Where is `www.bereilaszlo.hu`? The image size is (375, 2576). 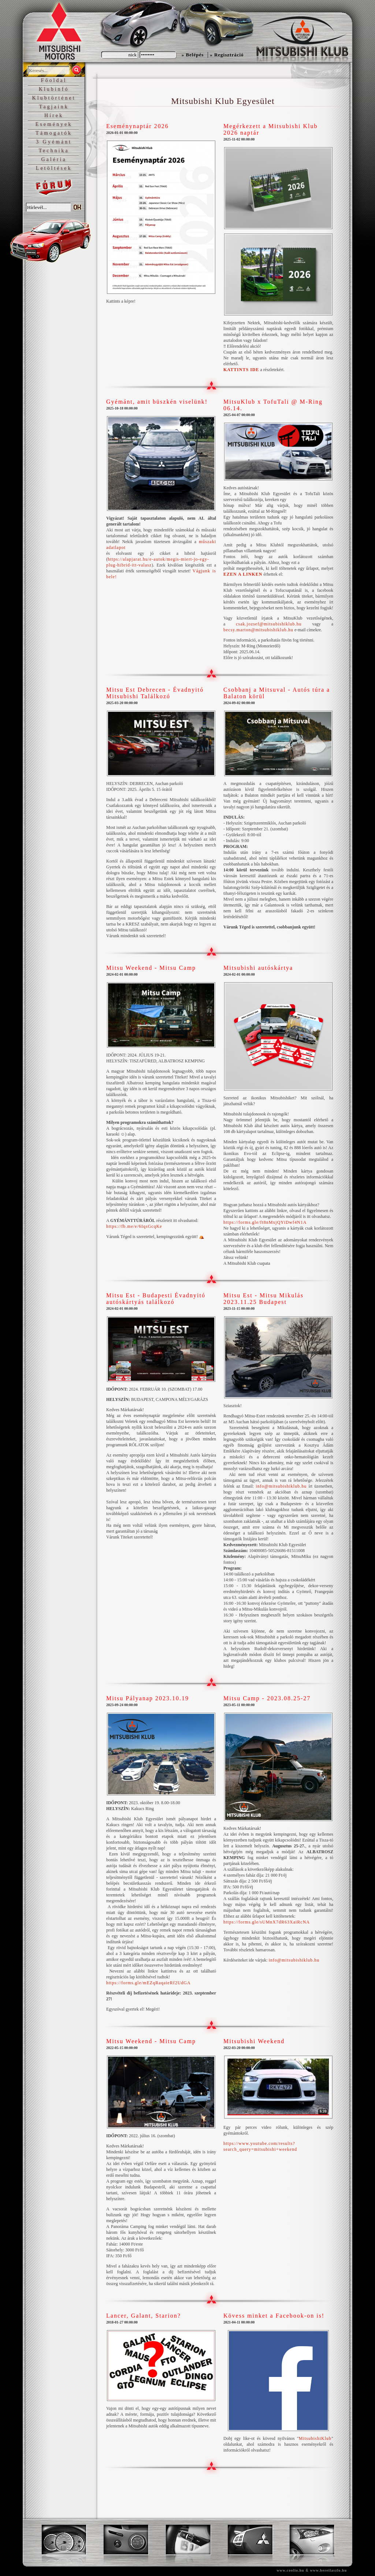 www.bereilaszlo.hu is located at coordinates (328, 2570).